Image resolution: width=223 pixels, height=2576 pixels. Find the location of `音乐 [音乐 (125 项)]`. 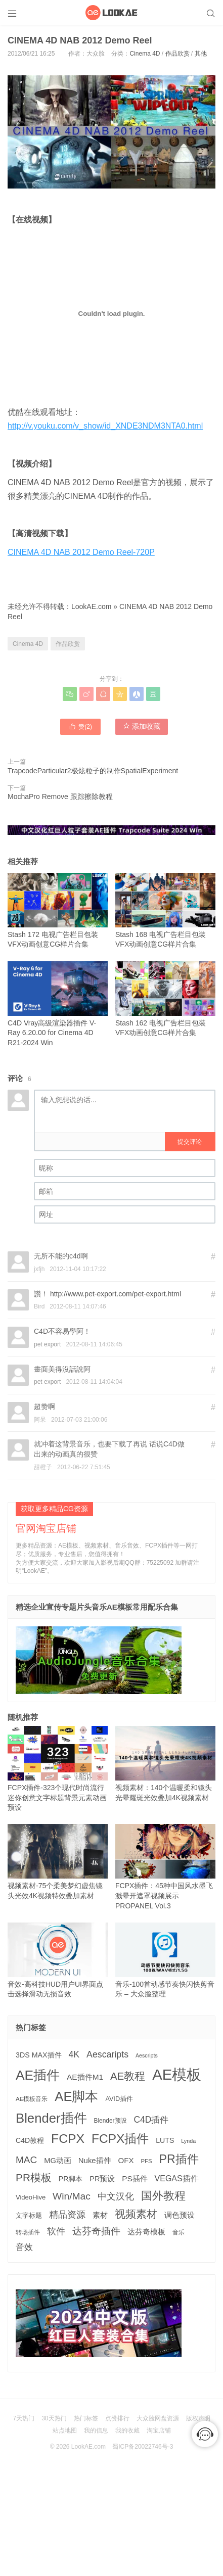

音乐 [音乐 (125 项)] is located at coordinates (178, 2232).